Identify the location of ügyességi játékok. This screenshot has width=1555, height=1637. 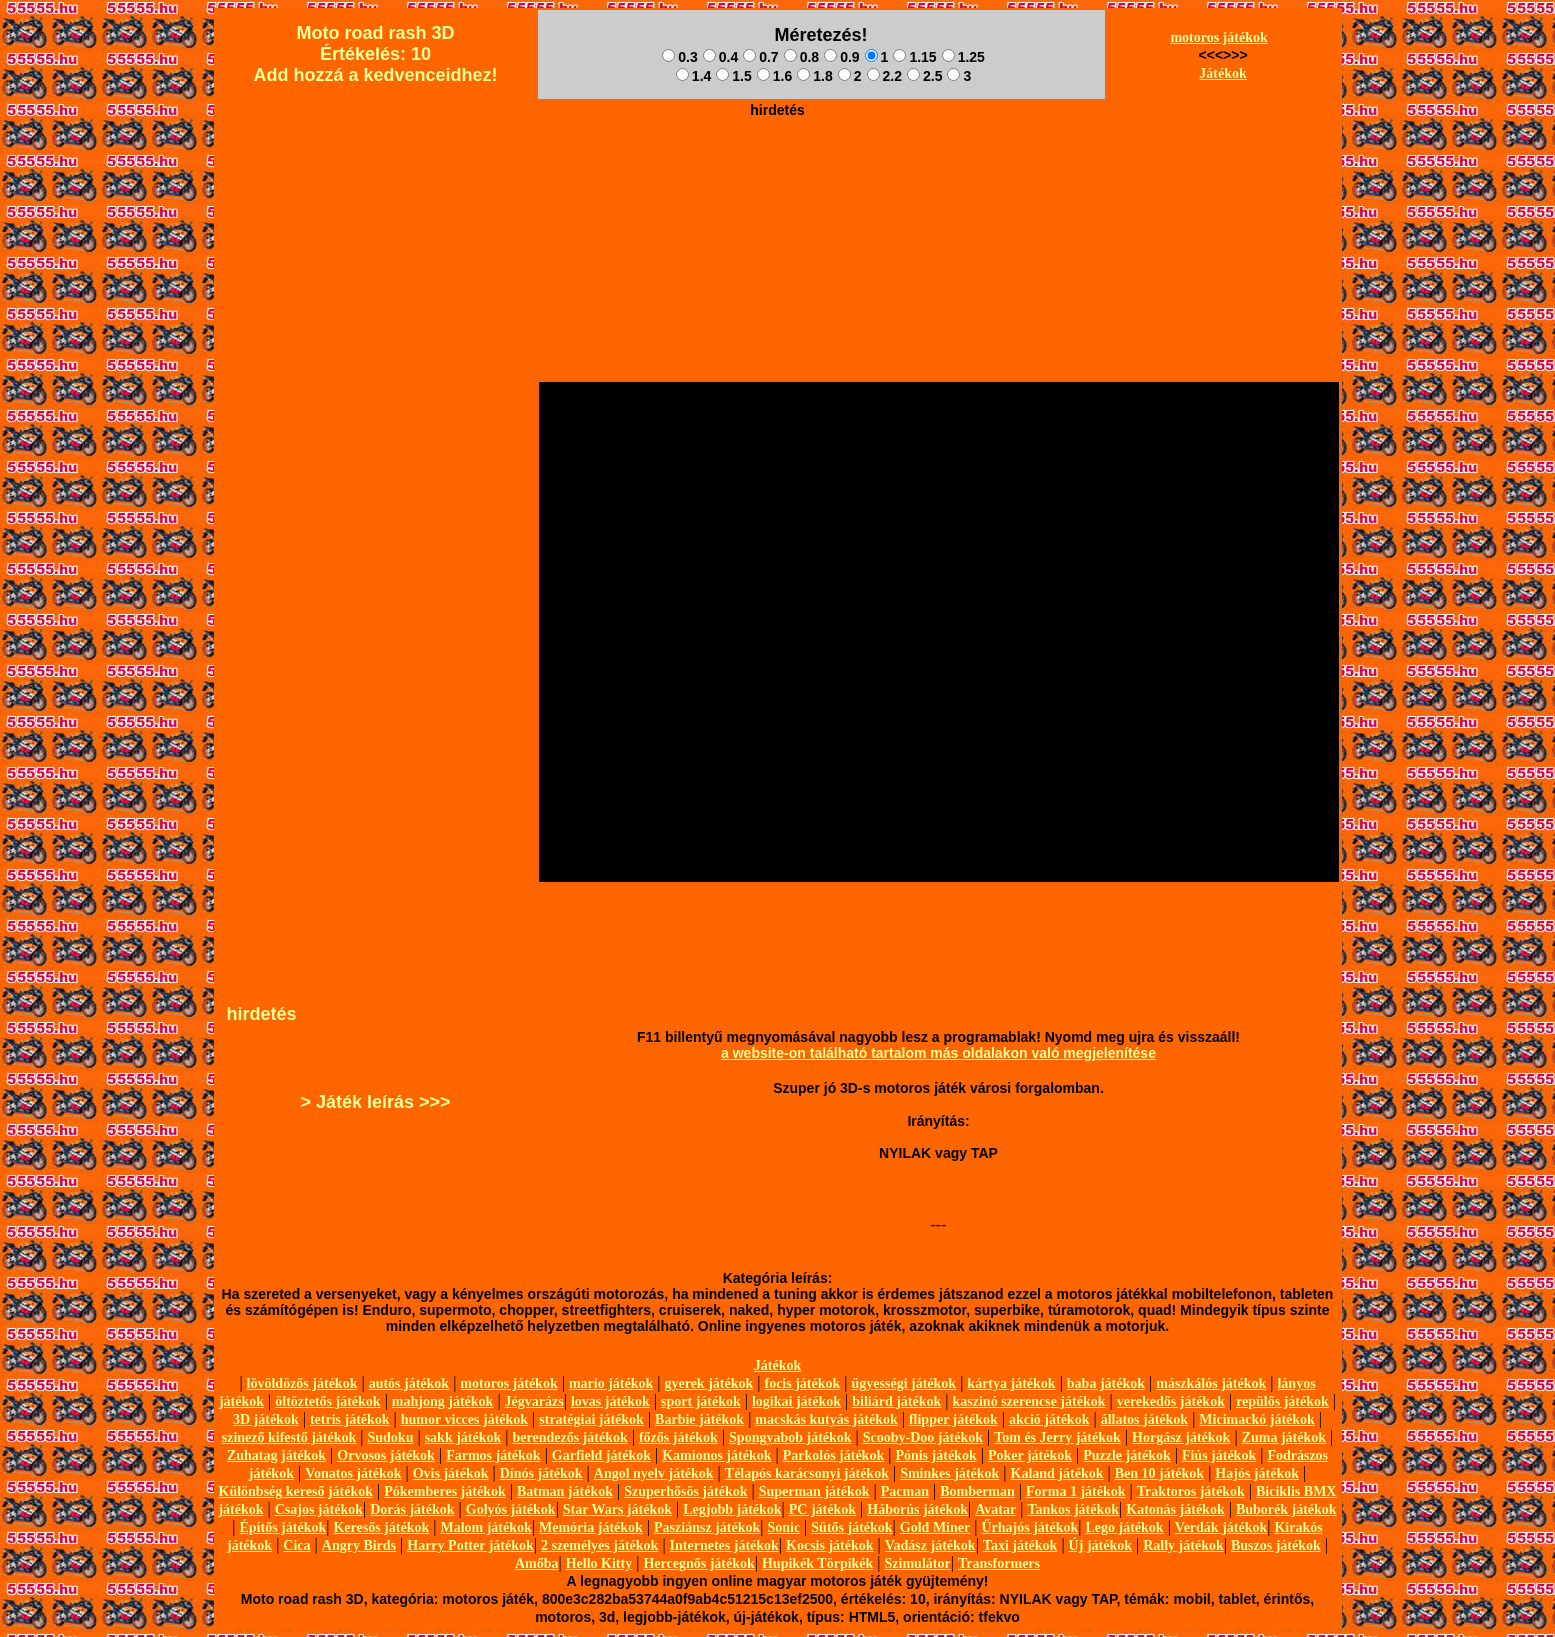
(904, 1383).